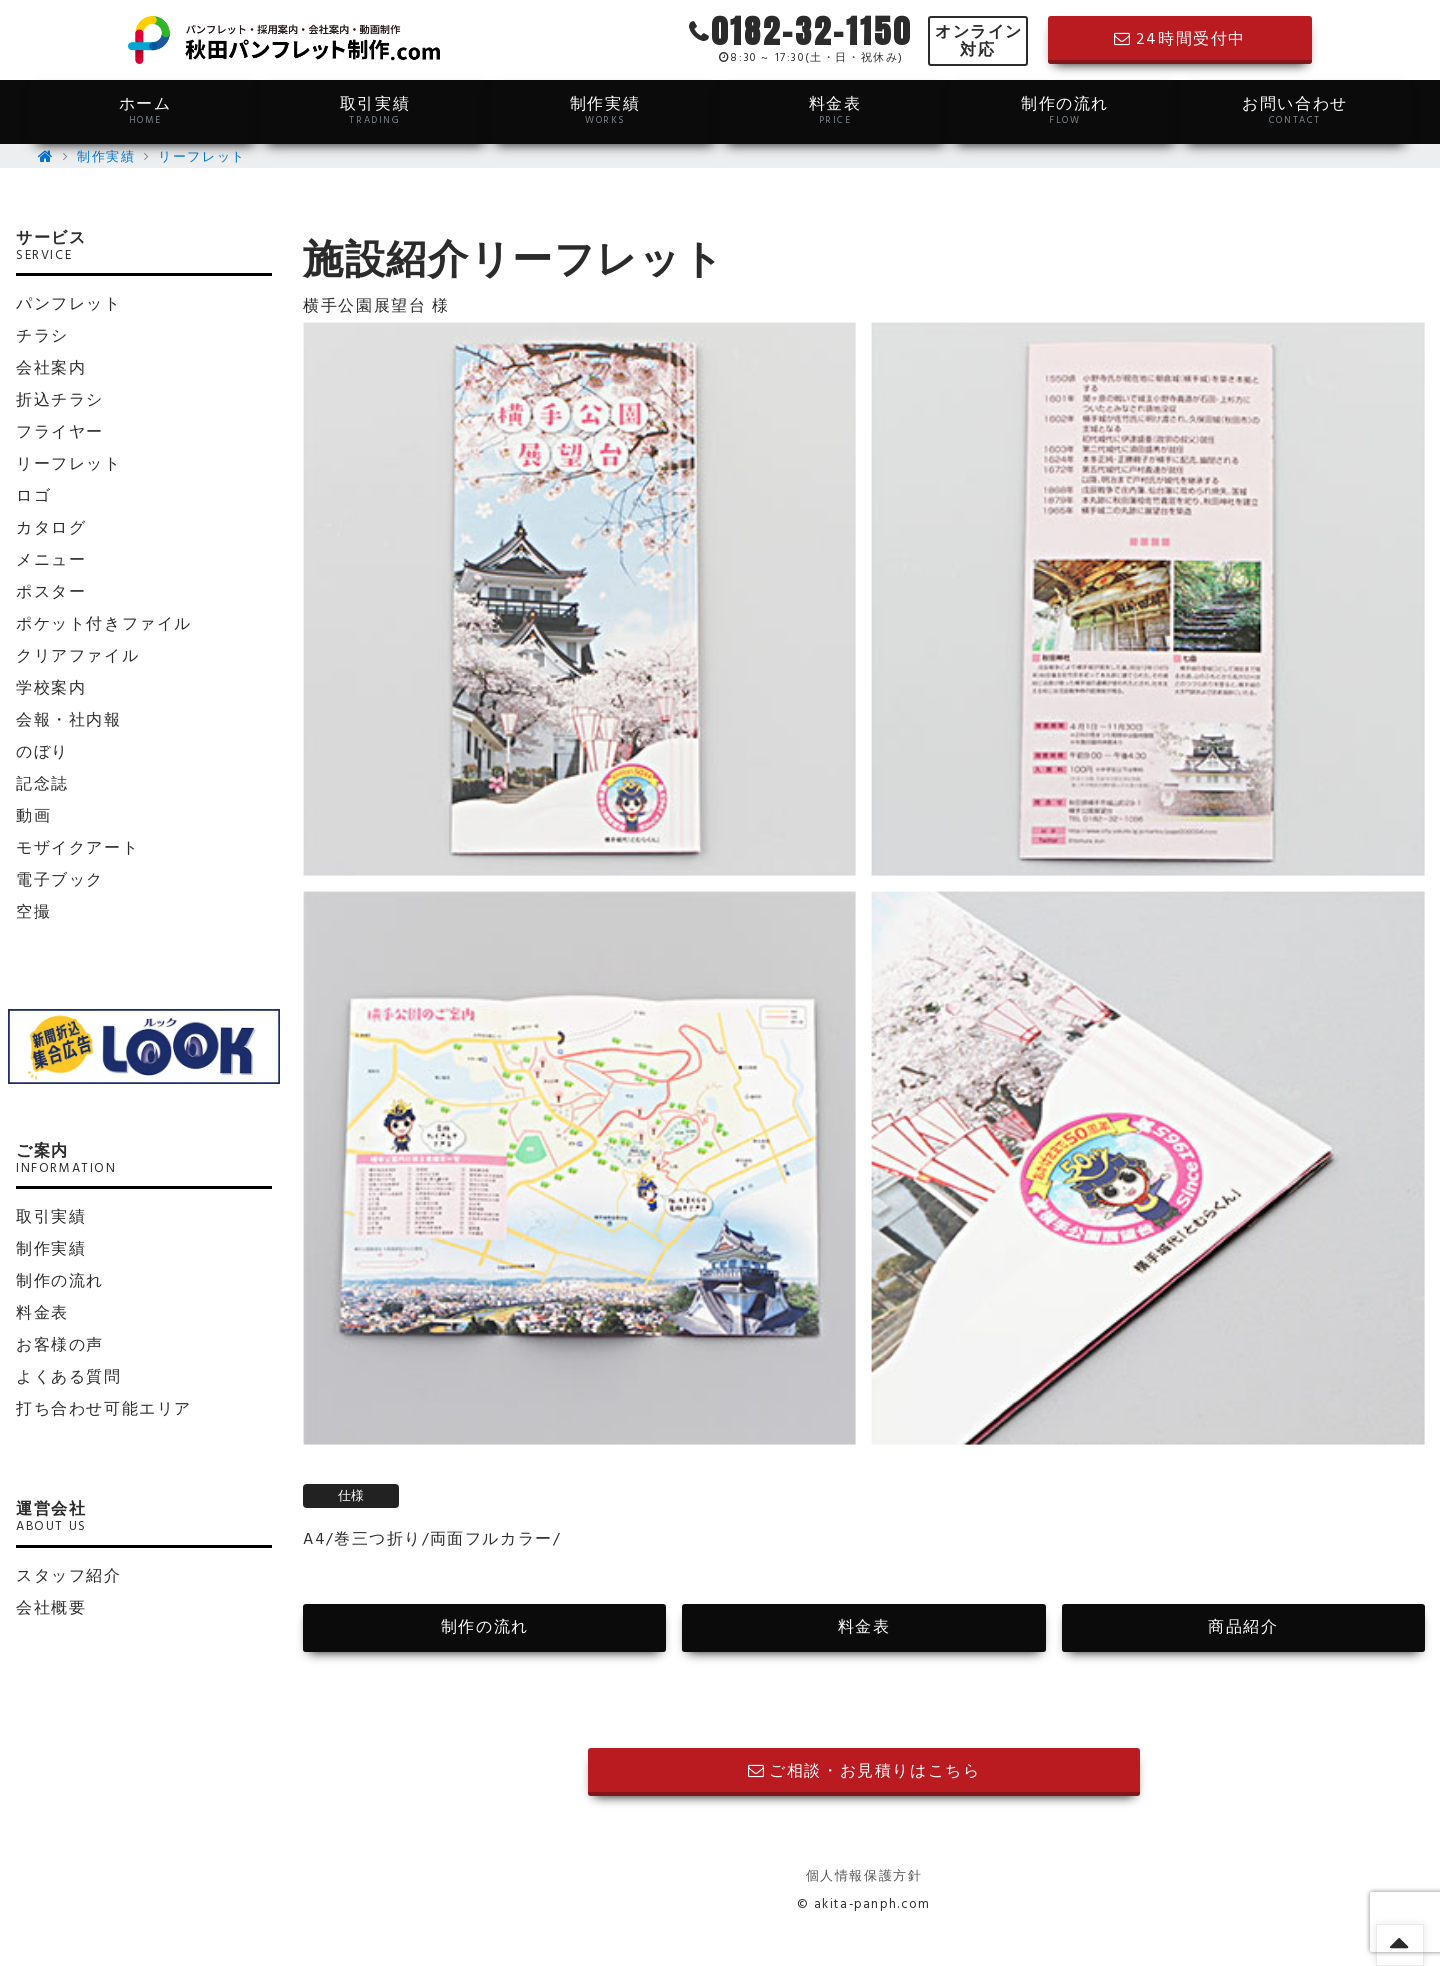  Describe the element at coordinates (864, 1876) in the screenshot. I see `個人情報保護方針` at that location.